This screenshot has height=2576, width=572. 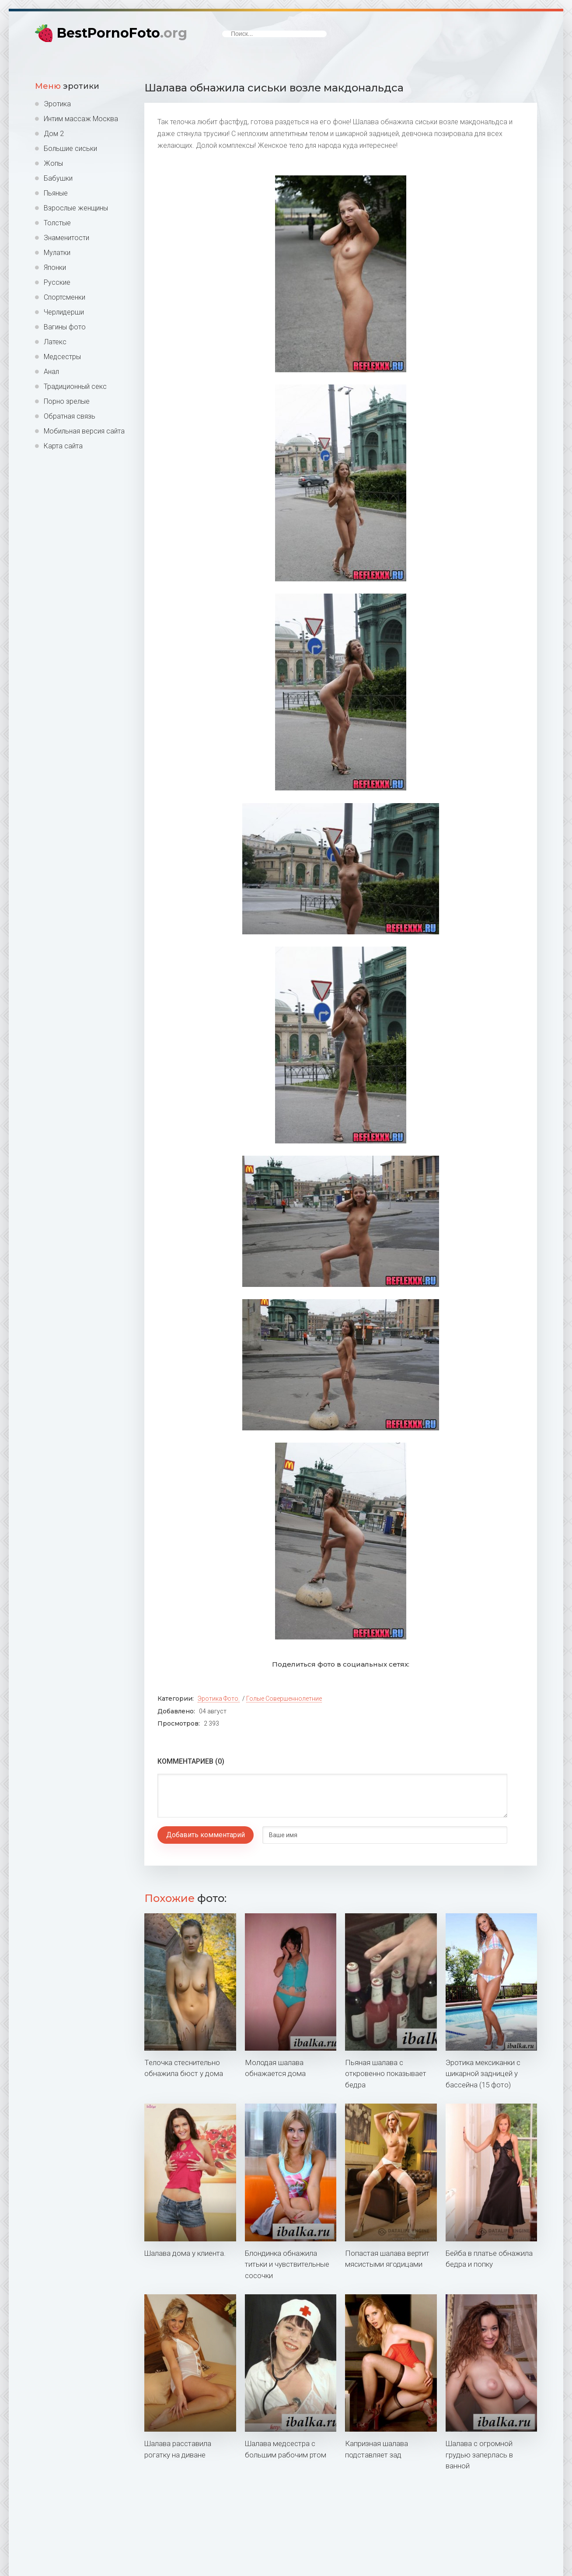 I want to click on BestPornoFoto, so click(x=122, y=33).